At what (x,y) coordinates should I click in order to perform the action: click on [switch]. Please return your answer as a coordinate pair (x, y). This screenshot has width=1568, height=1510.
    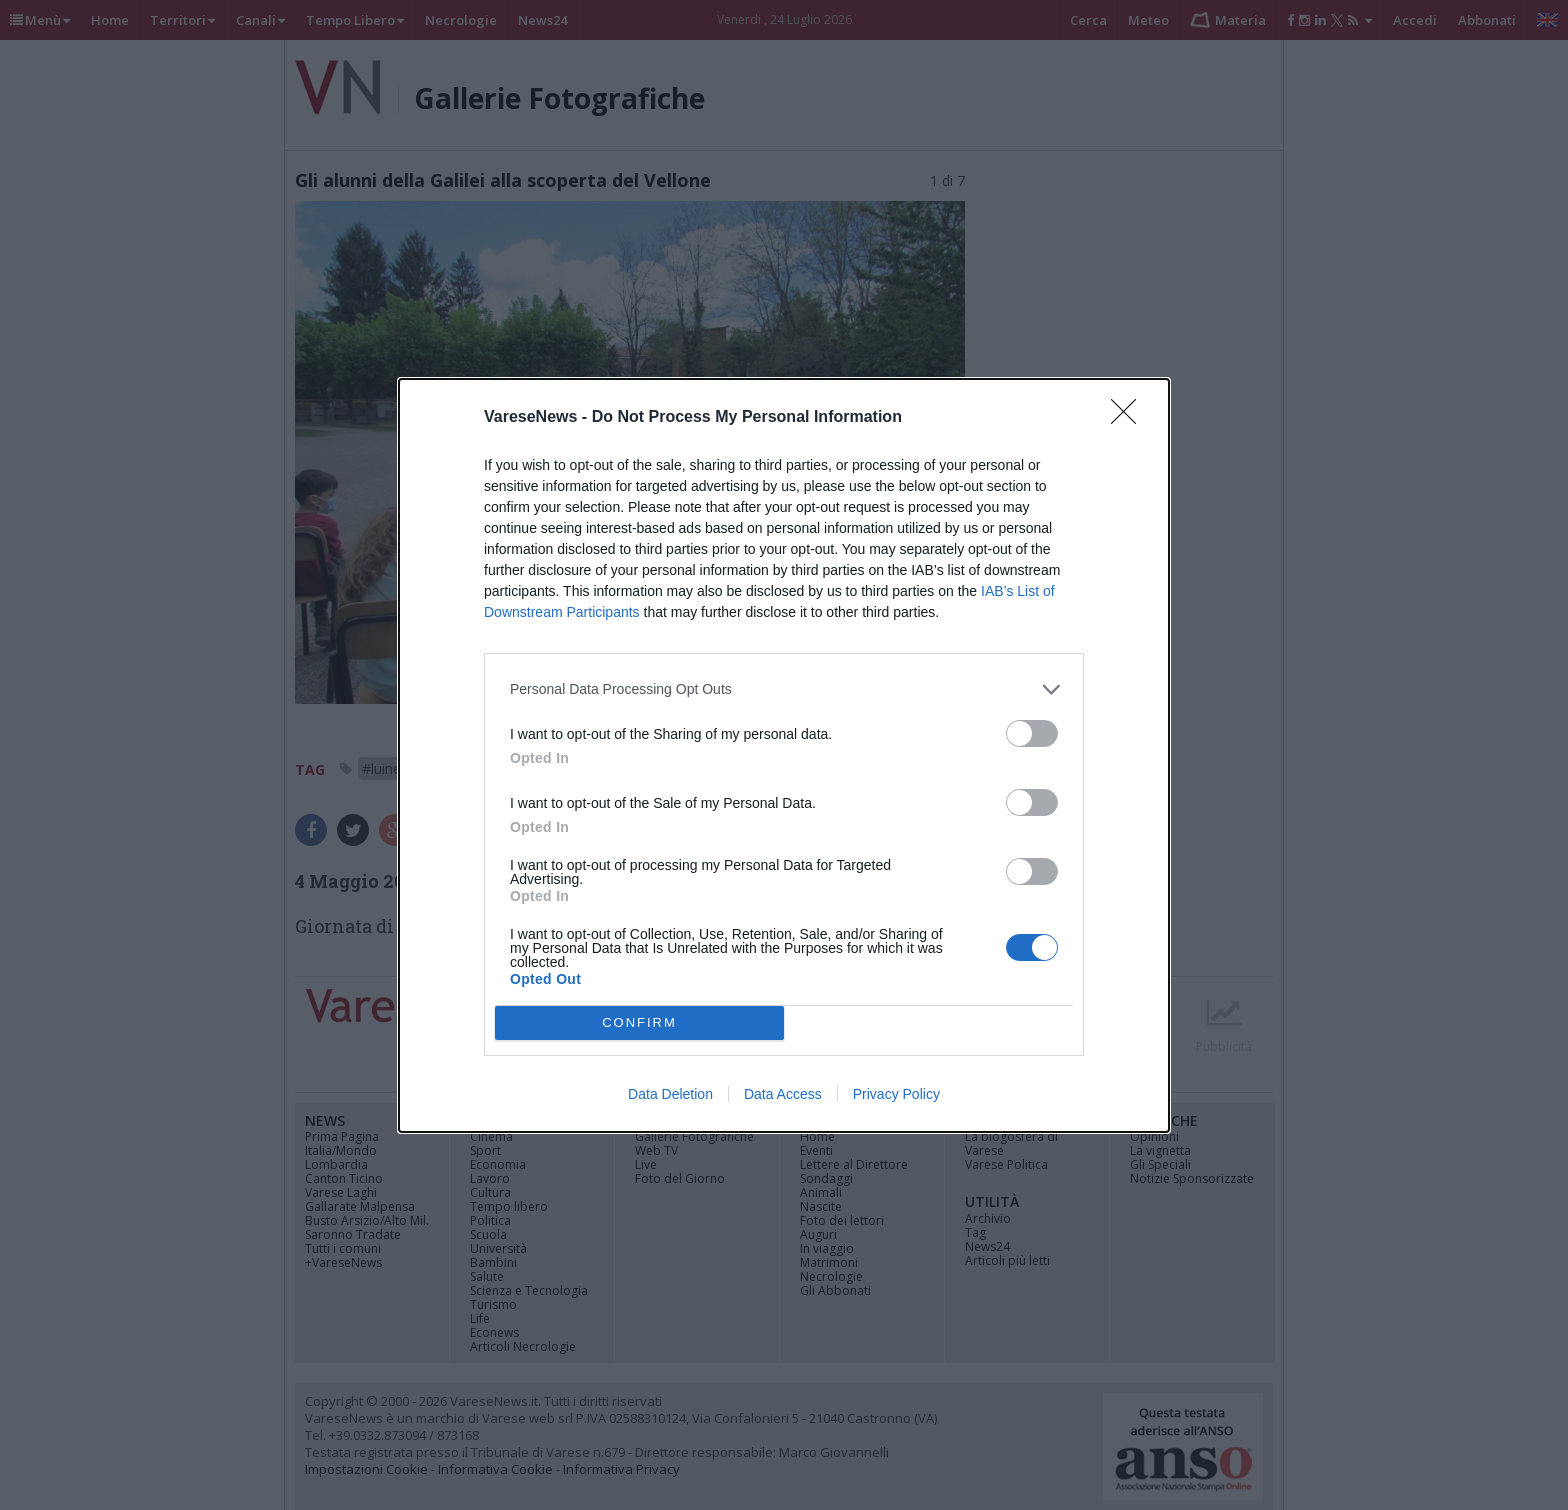
    Looking at the image, I should click on (1032, 733).